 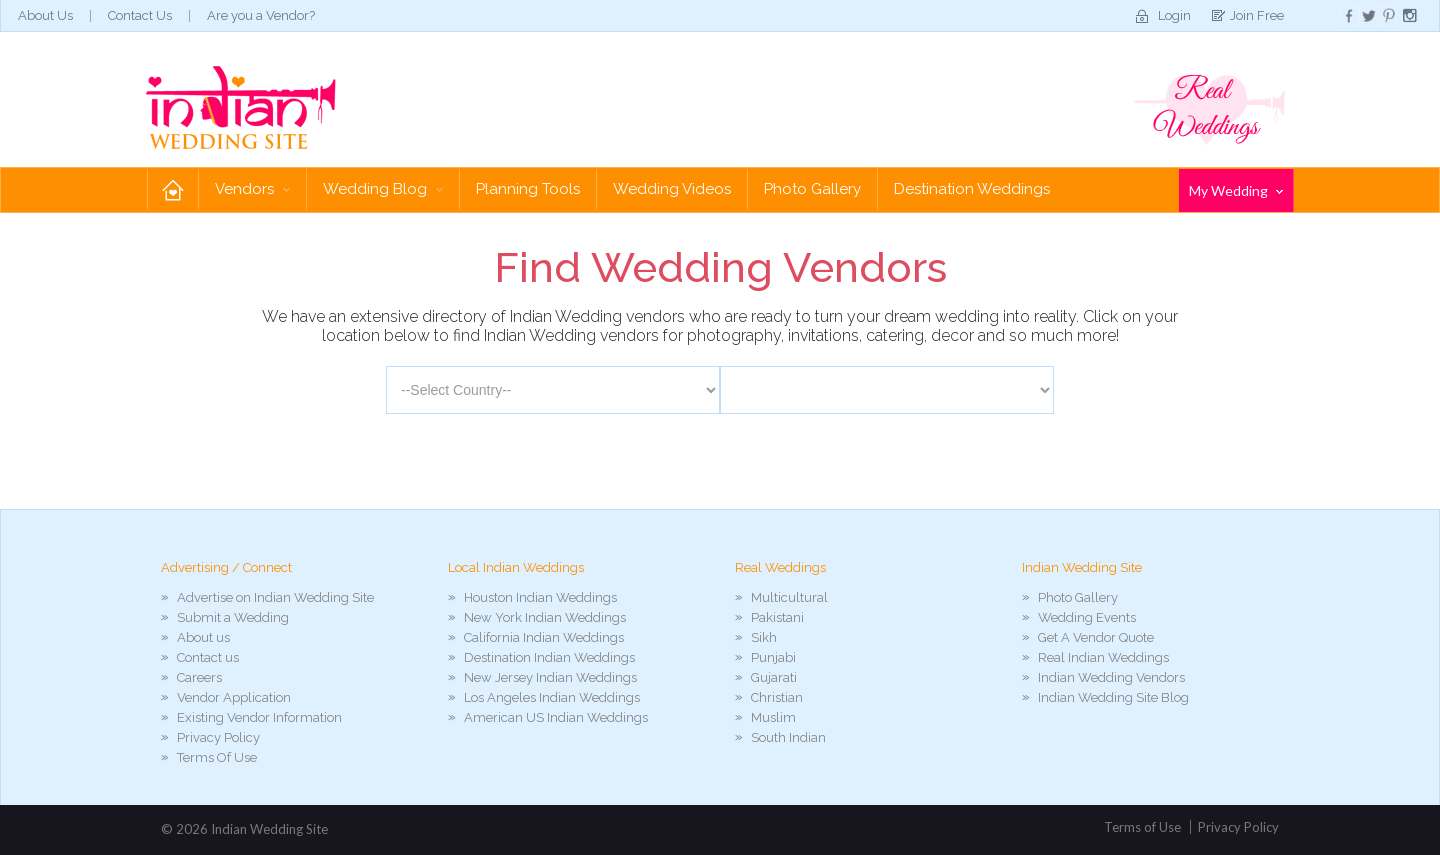 What do you see at coordinates (528, 189) in the screenshot?
I see `Planning Tools` at bounding box center [528, 189].